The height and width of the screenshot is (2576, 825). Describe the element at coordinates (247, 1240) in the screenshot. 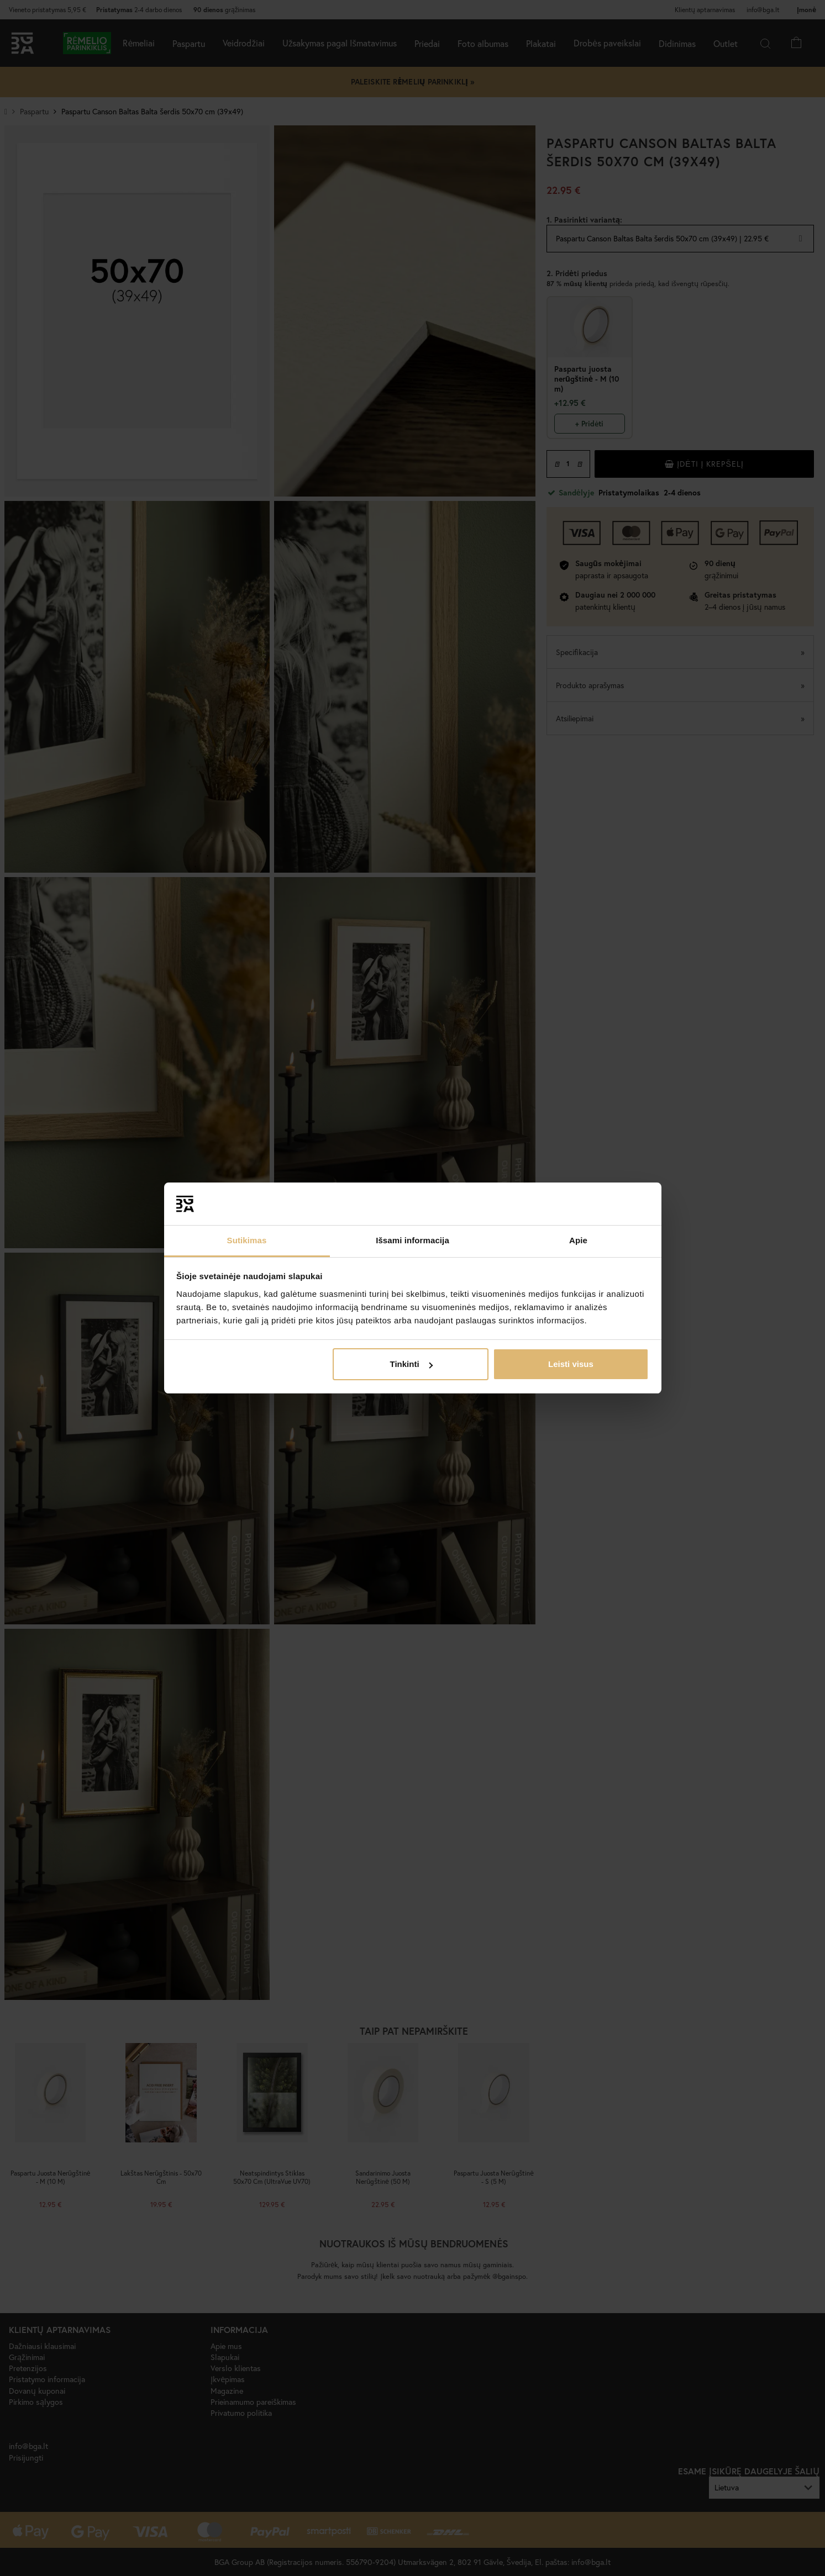

I see `Sutikimas [tab]` at that location.